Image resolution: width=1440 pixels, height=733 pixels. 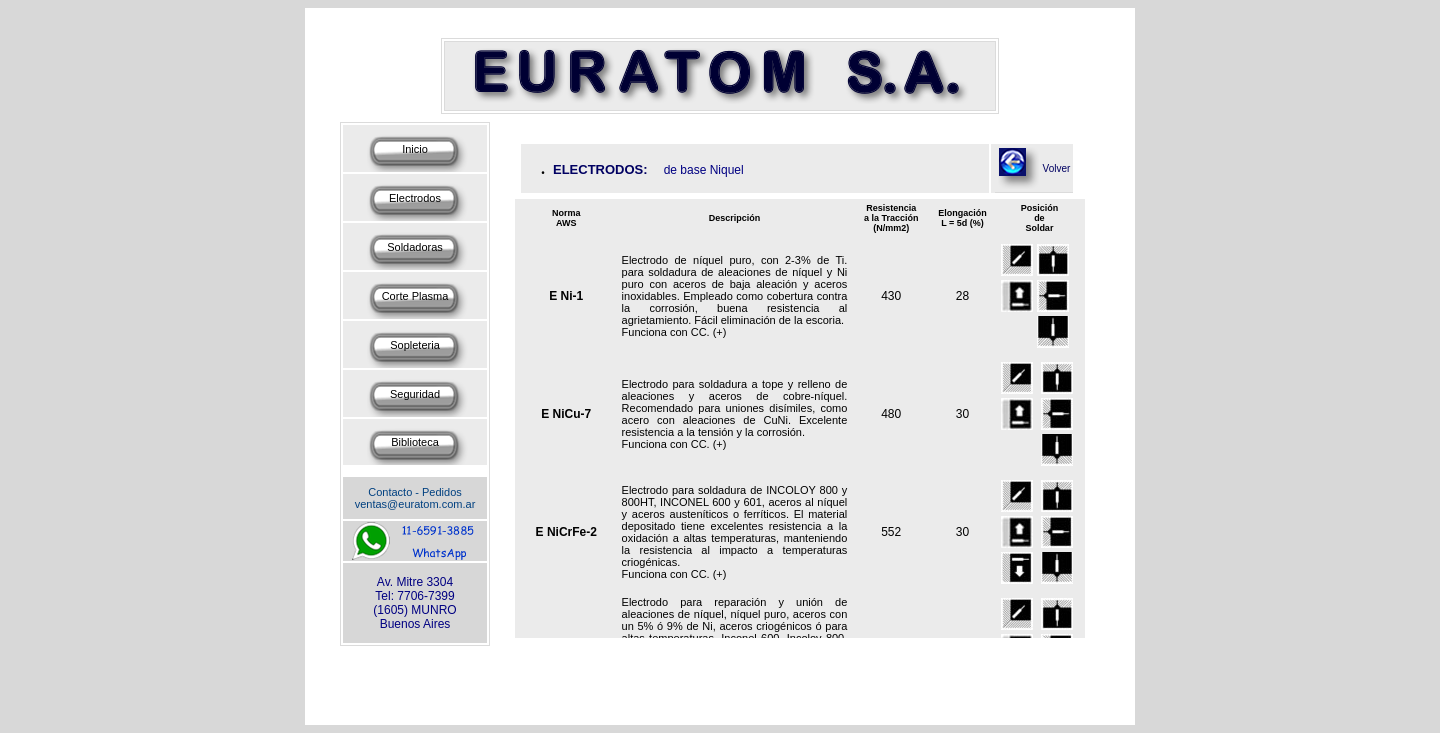 I want to click on Contacto - Pedidos ventas@euratom.com.ar, so click(x=415, y=498).